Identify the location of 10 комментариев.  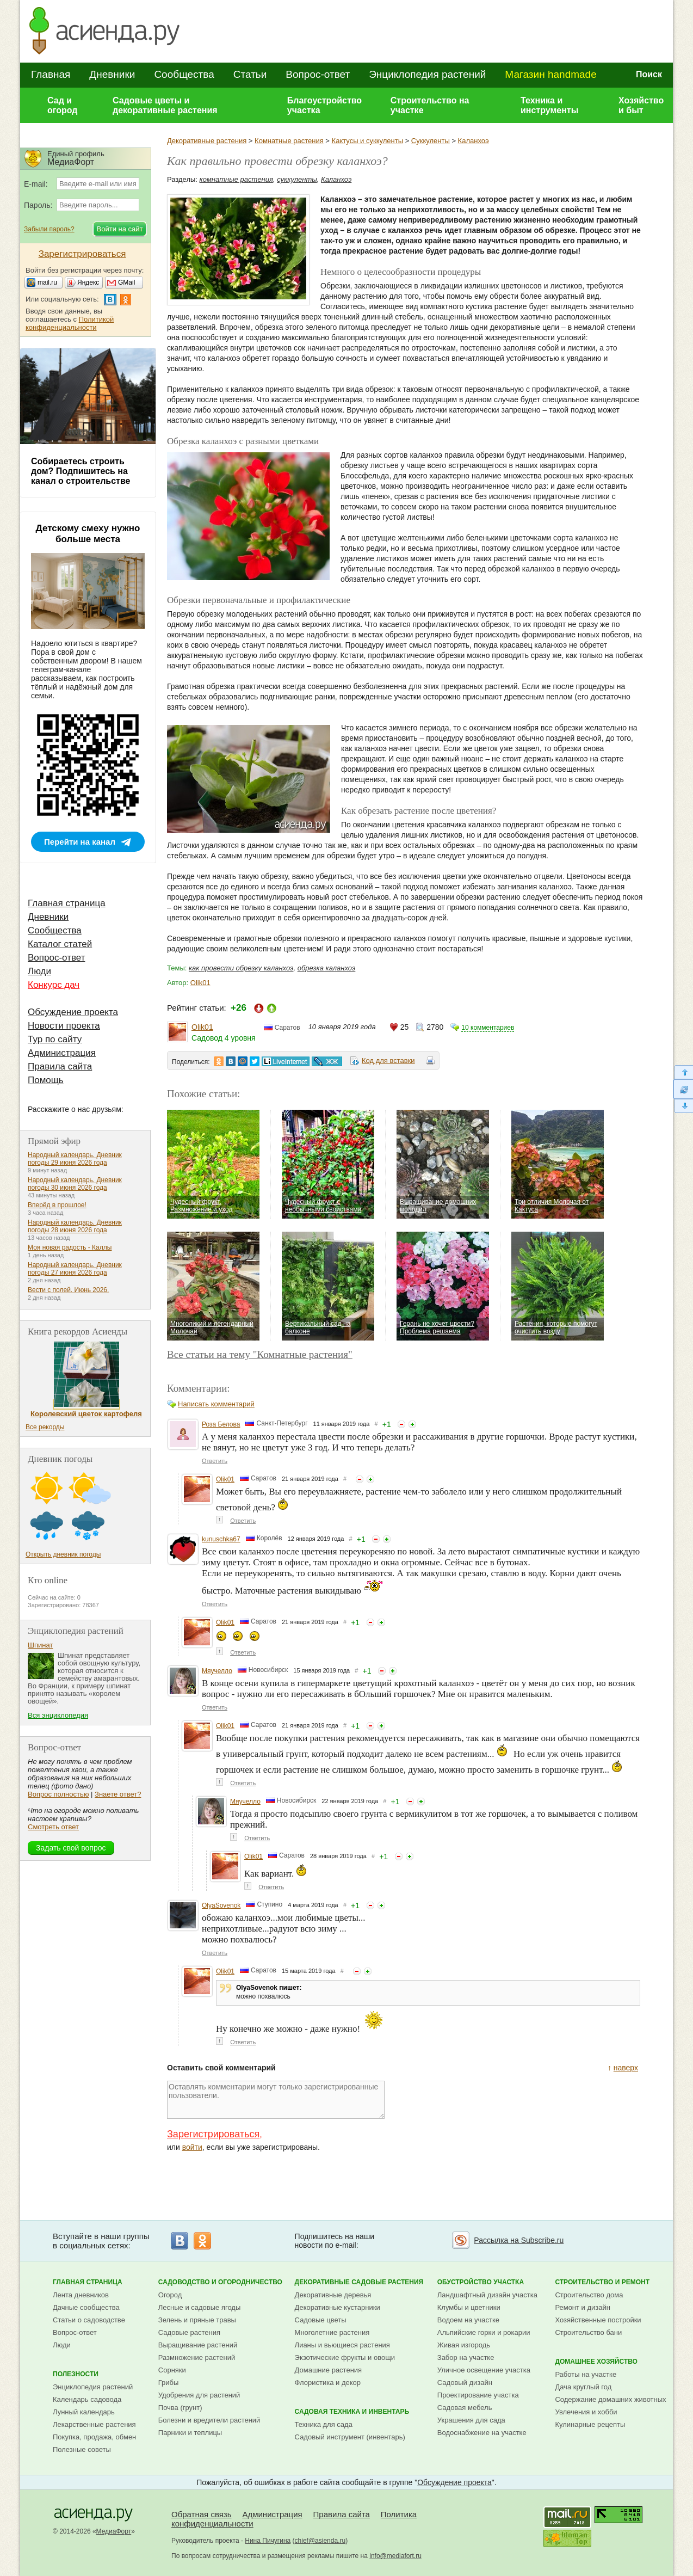
(487, 1027).